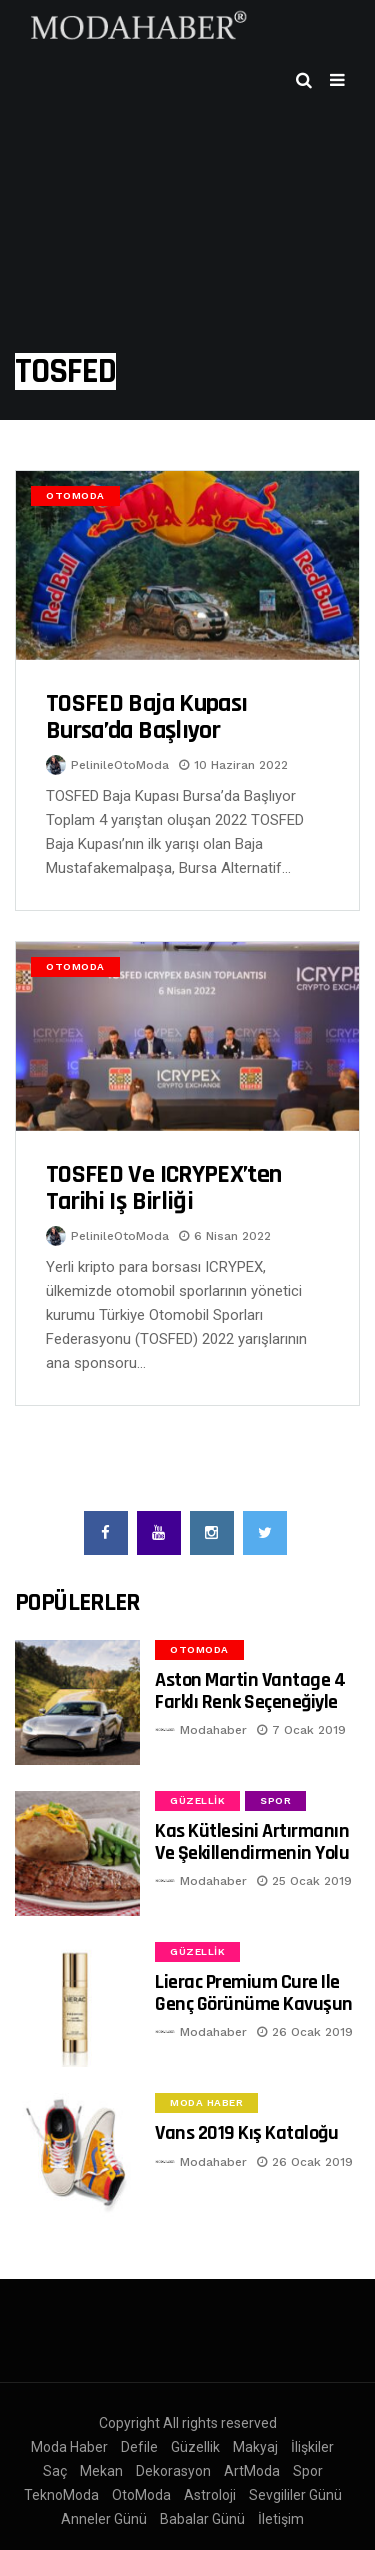 The width and height of the screenshot is (375, 2550). I want to click on Saç, so click(55, 2471).